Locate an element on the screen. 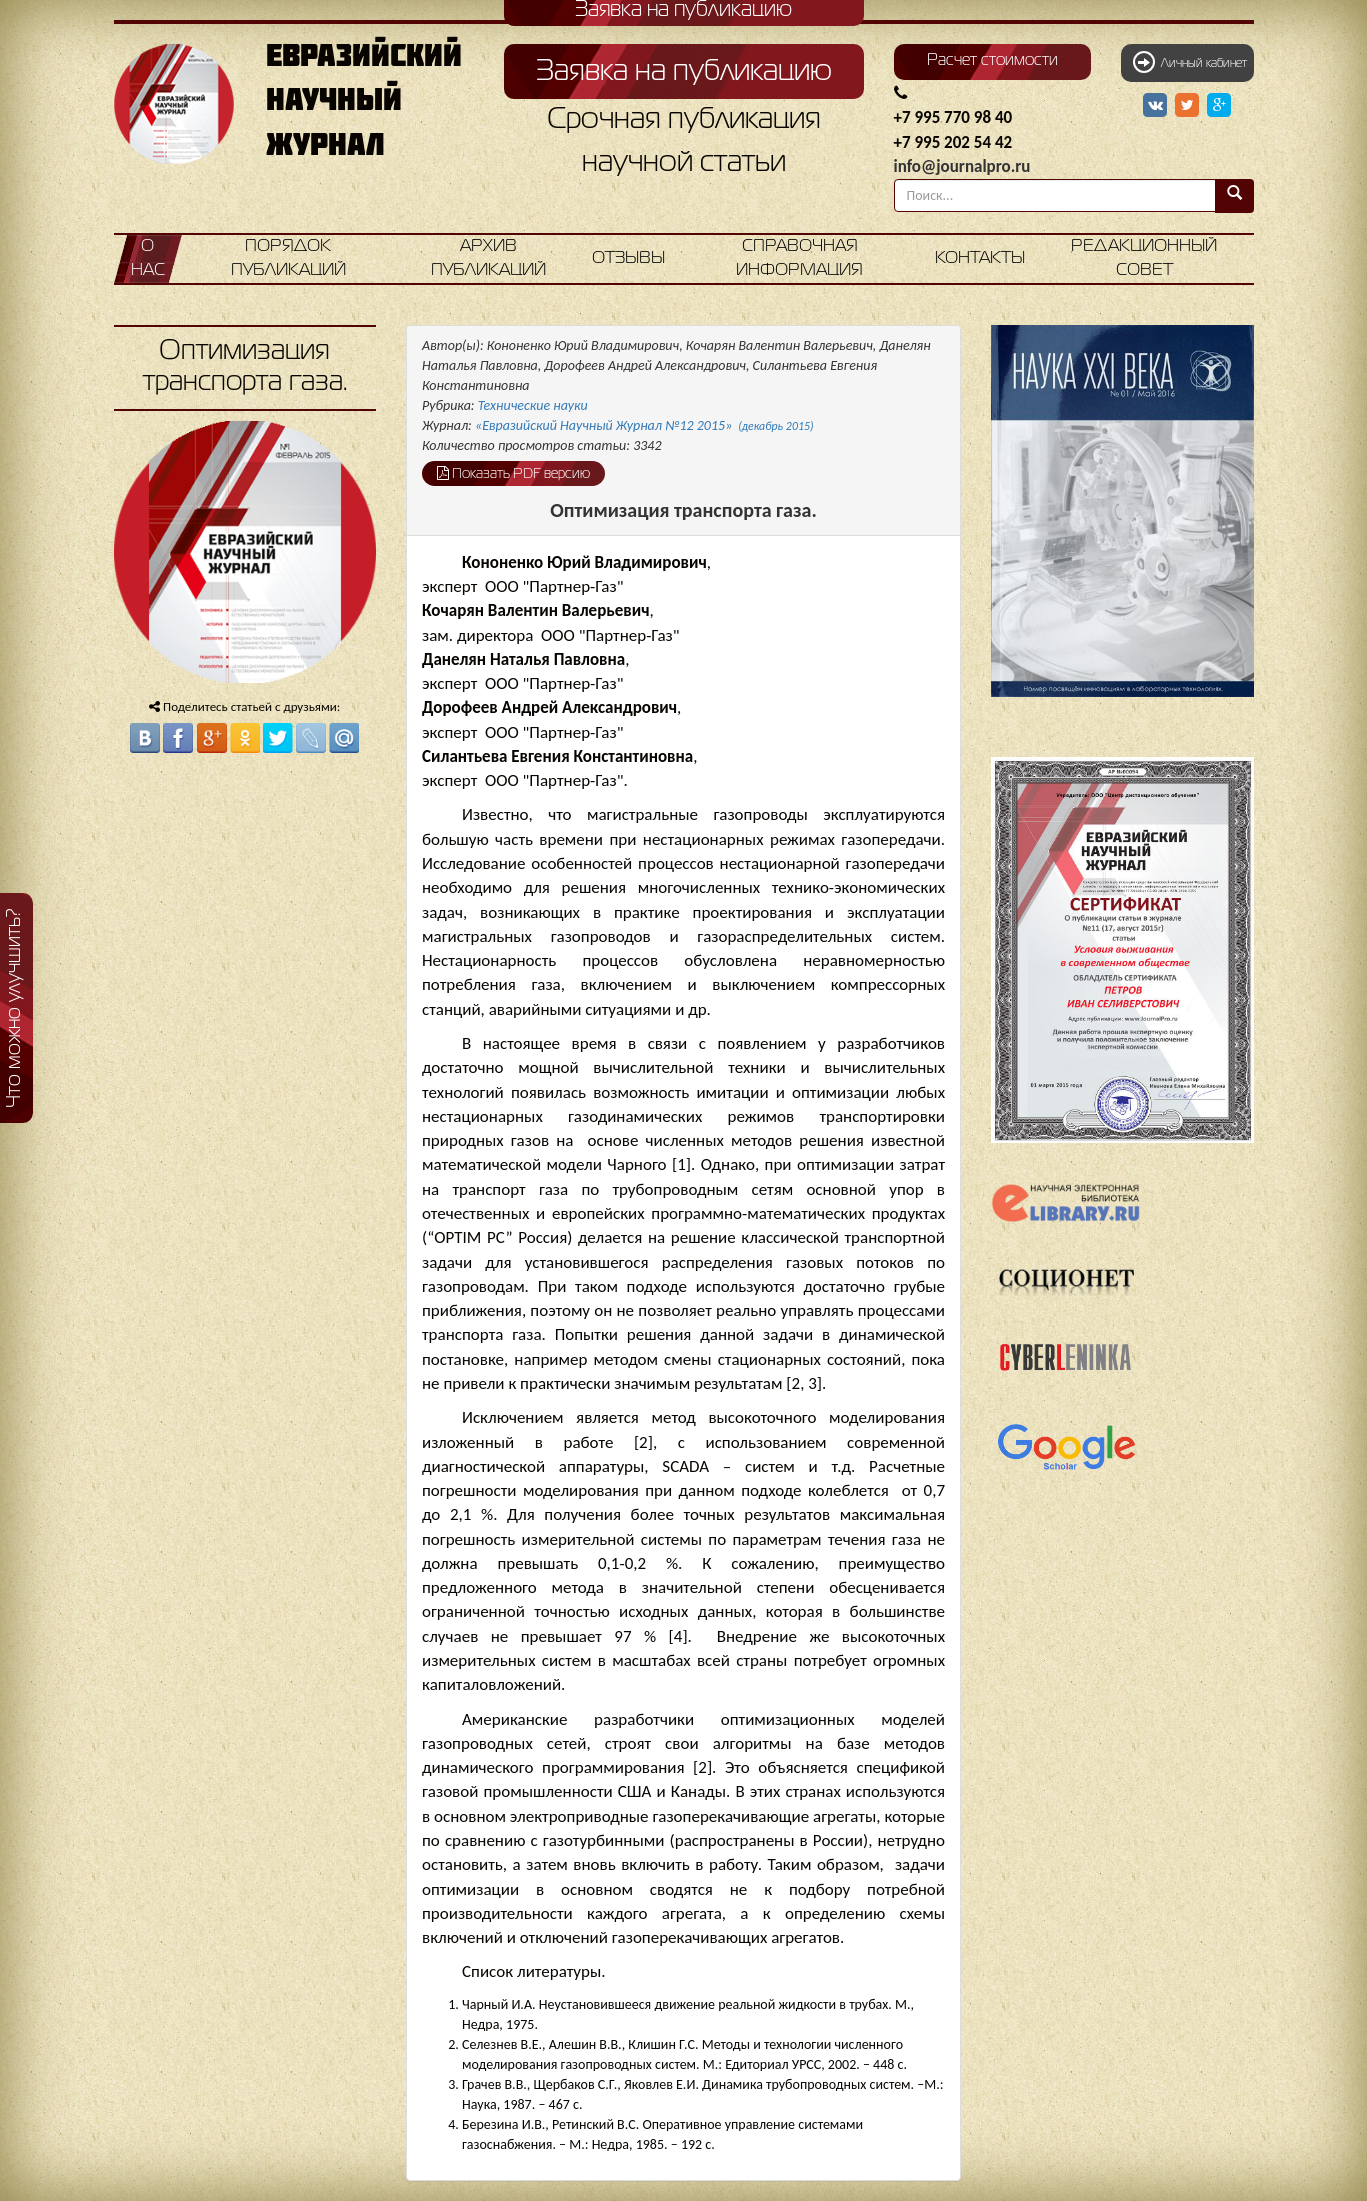 Image resolution: width=1367 pixels, height=2201 pixels. «Евразийский Научный Журнал №12 2015» is located at coordinates (644, 425).